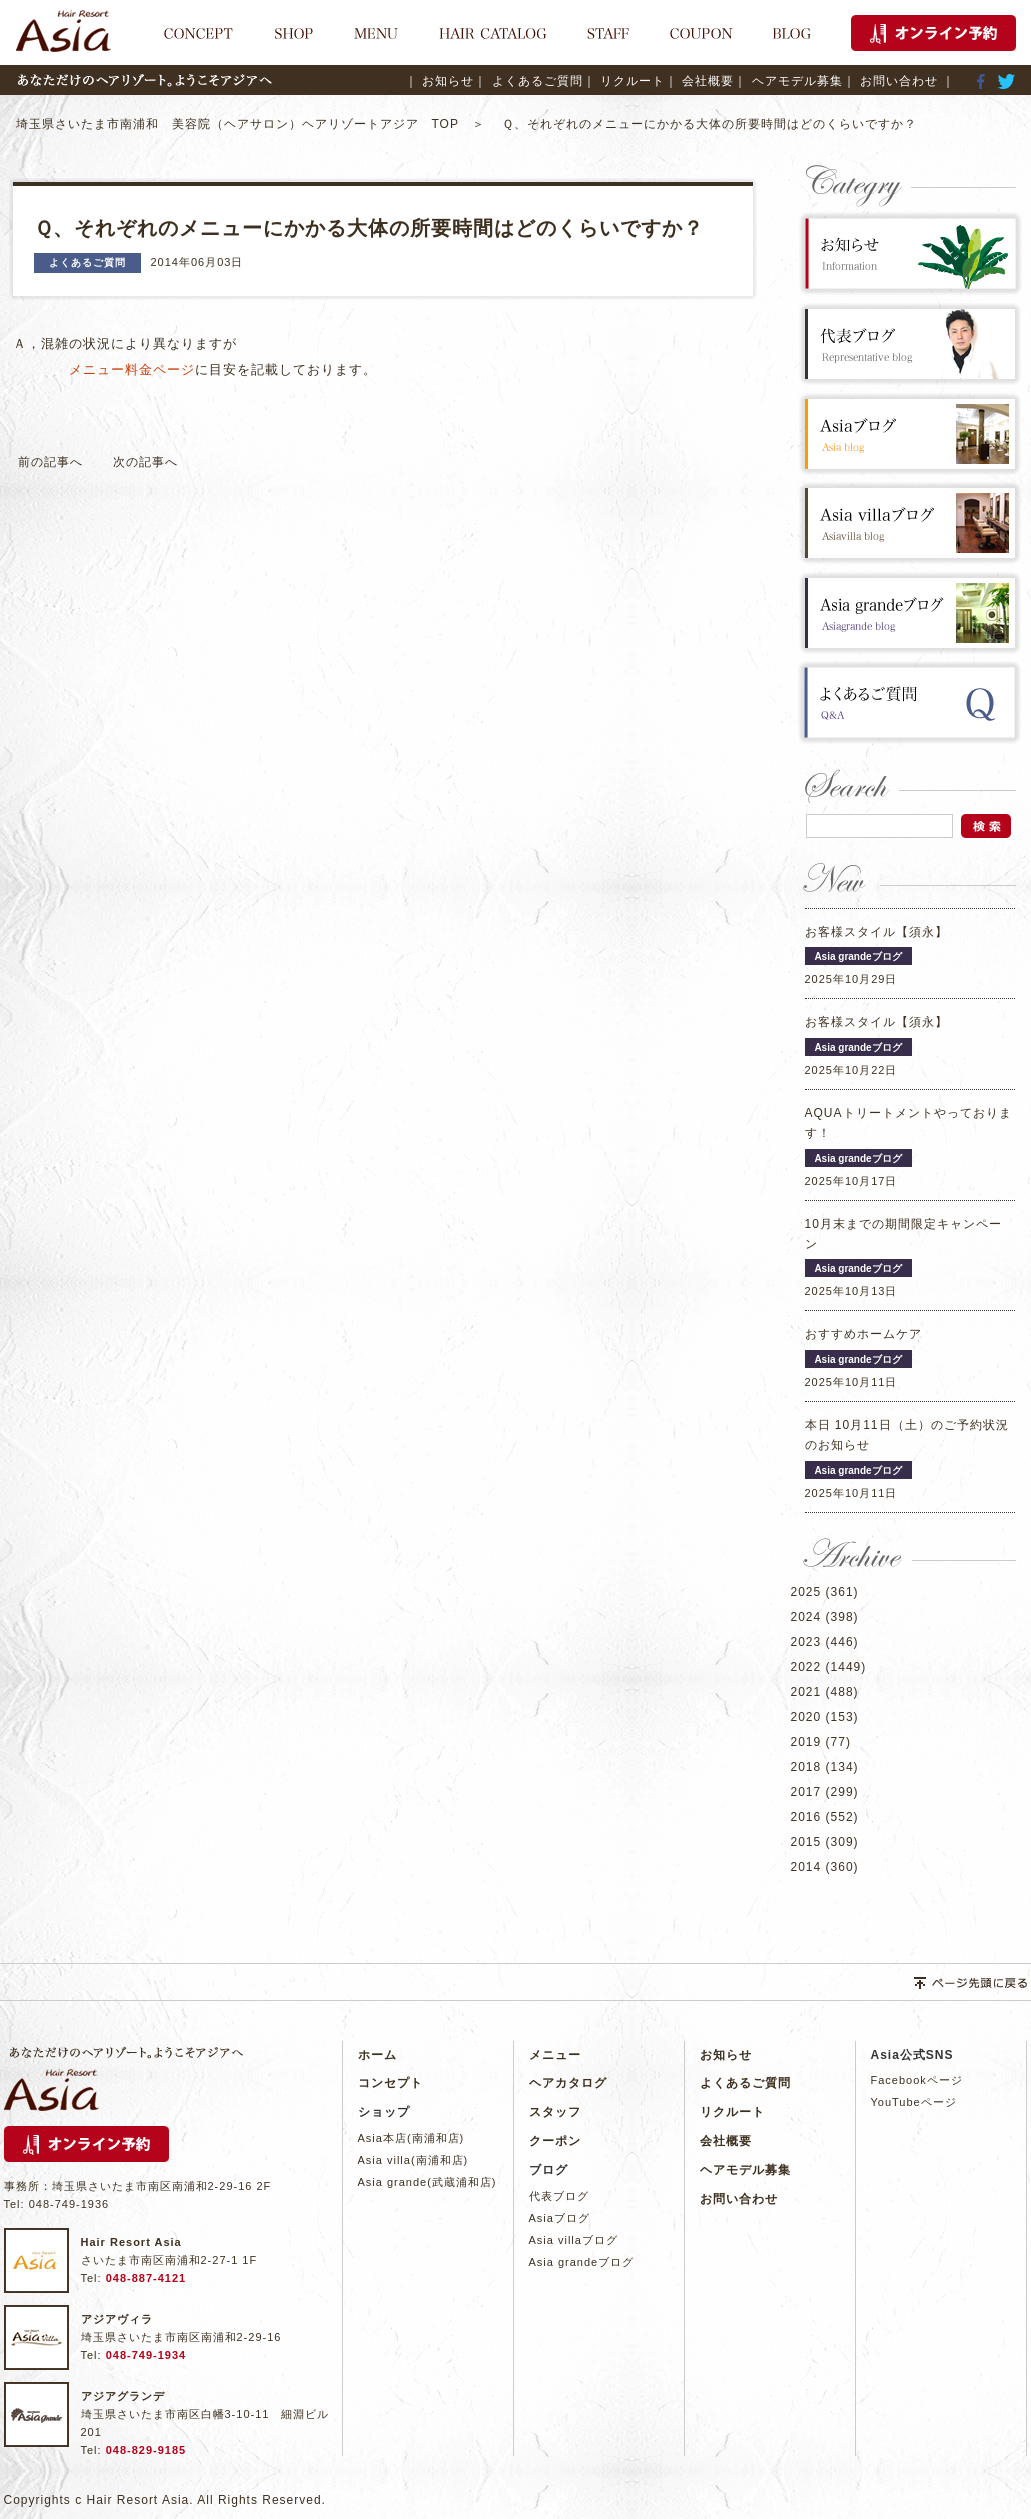 The height and width of the screenshot is (2519, 1031). Describe the element at coordinates (899, 81) in the screenshot. I see `｜ お問い合わせ ｜` at that location.